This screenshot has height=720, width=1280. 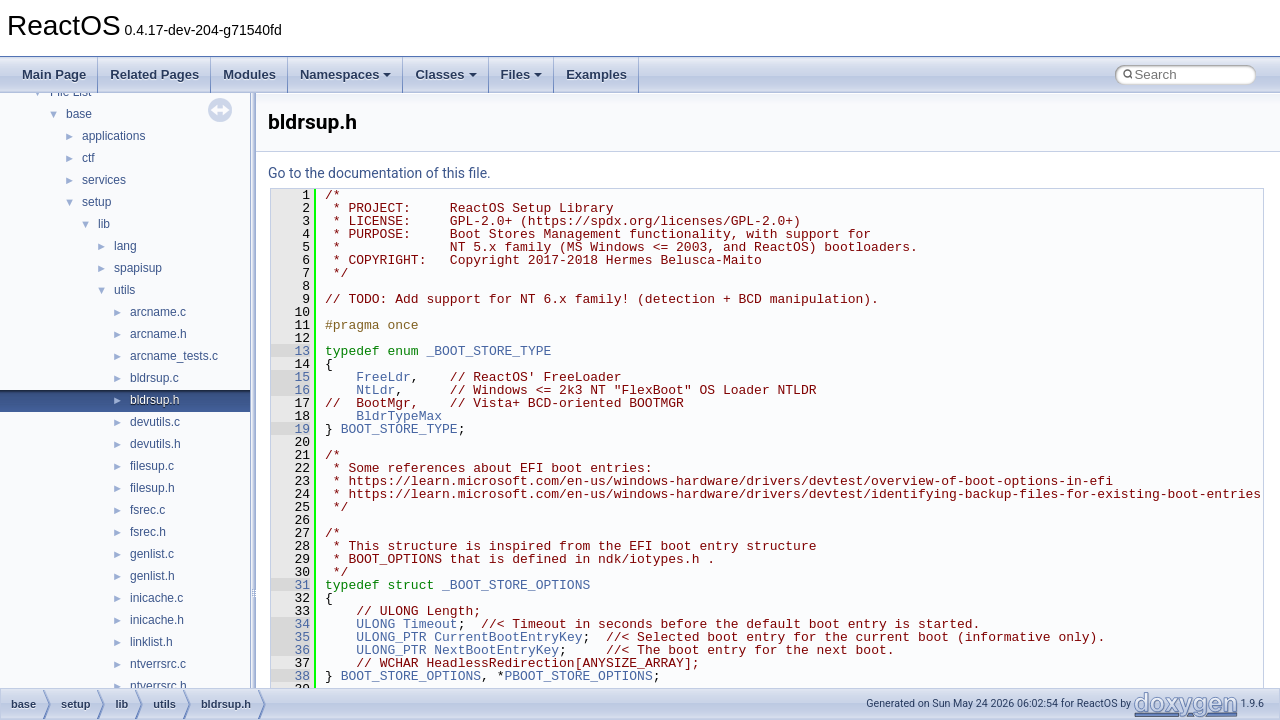 I want to click on devutils.c, so click(x=155, y=422).